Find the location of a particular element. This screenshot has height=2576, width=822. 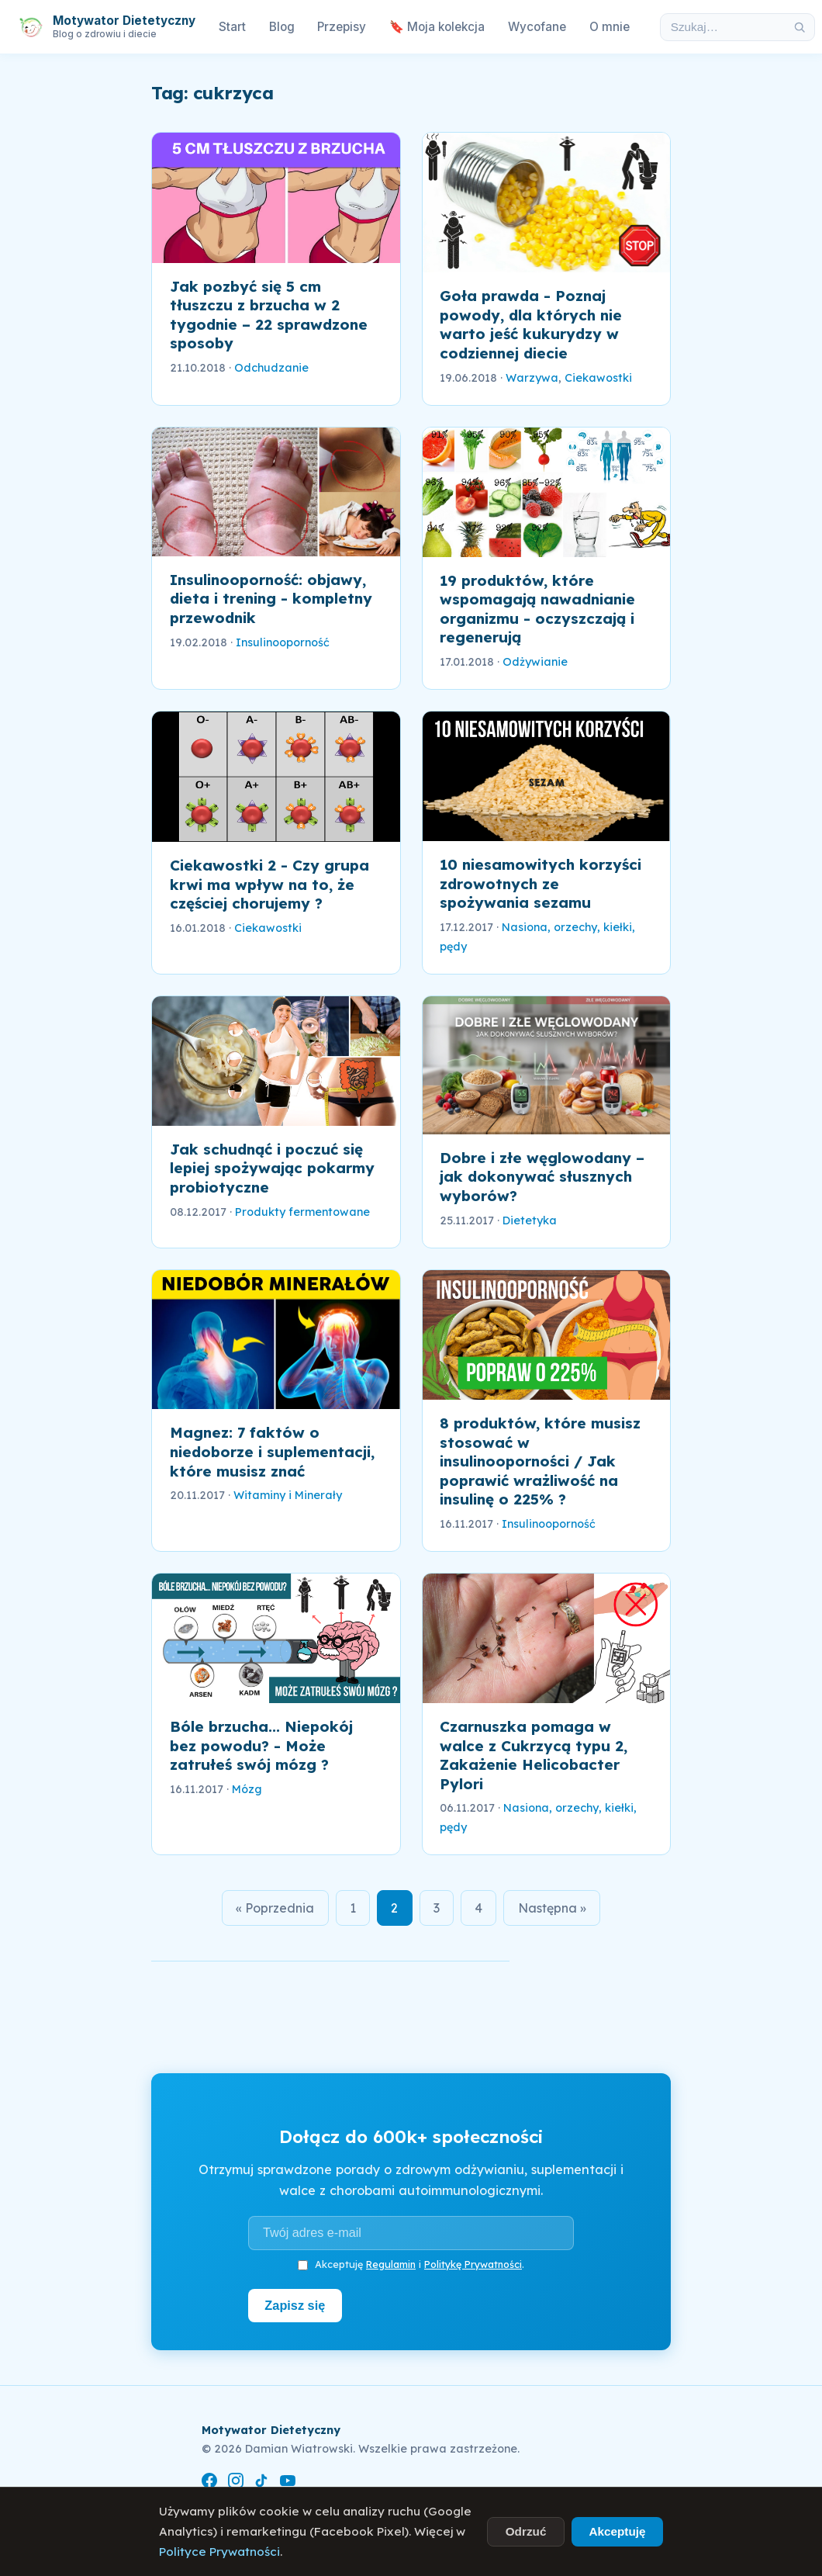

Produkty fermentowane [link] is located at coordinates (302, 1212).